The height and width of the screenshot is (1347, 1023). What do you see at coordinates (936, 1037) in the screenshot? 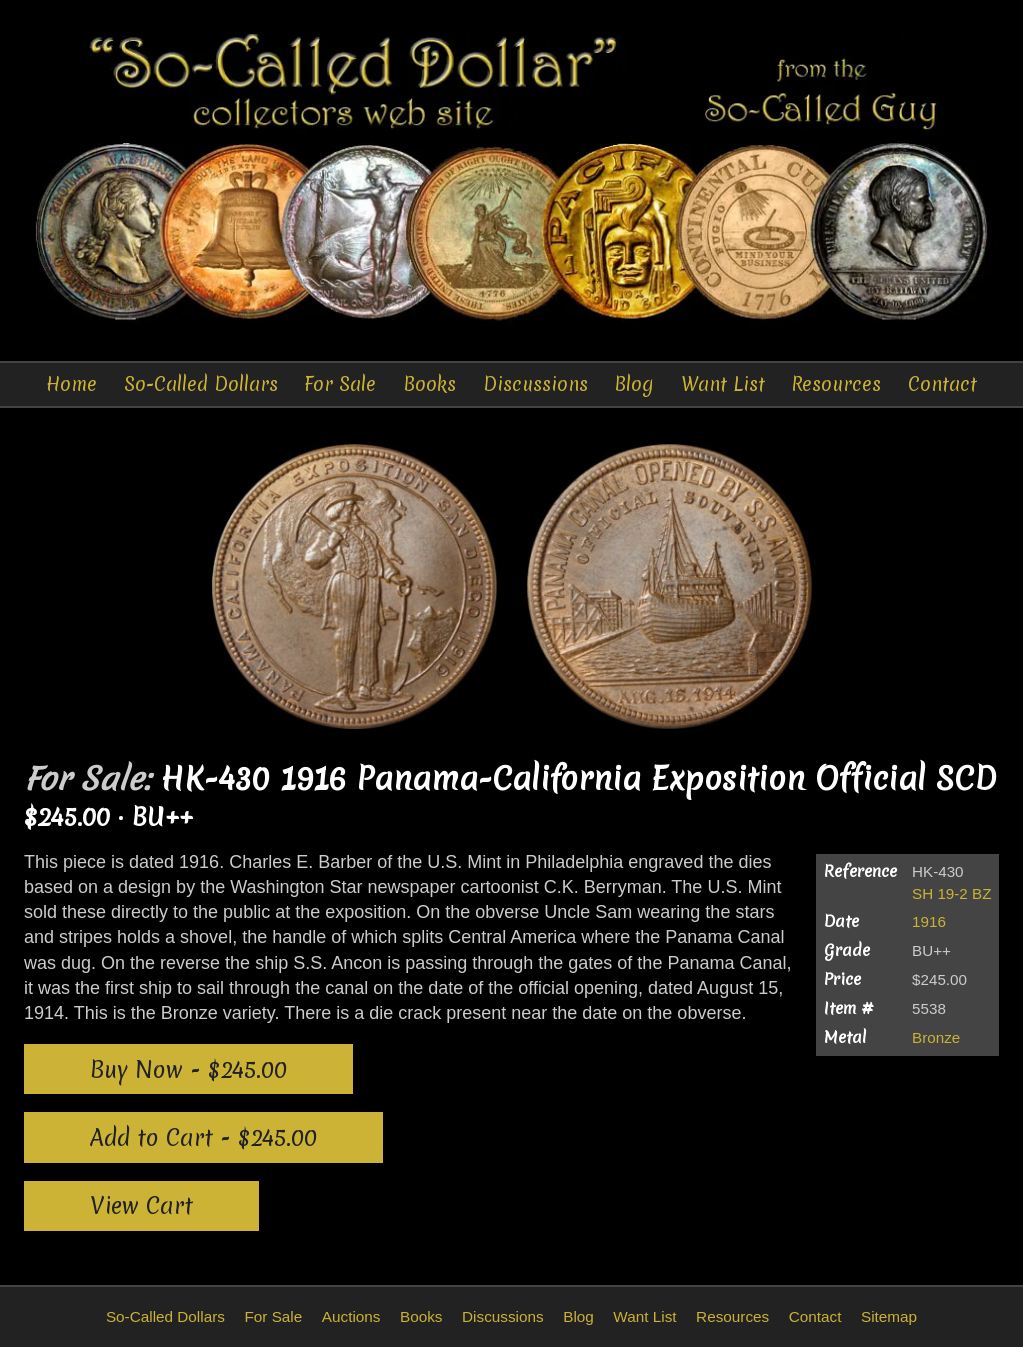
I see `Bronze` at bounding box center [936, 1037].